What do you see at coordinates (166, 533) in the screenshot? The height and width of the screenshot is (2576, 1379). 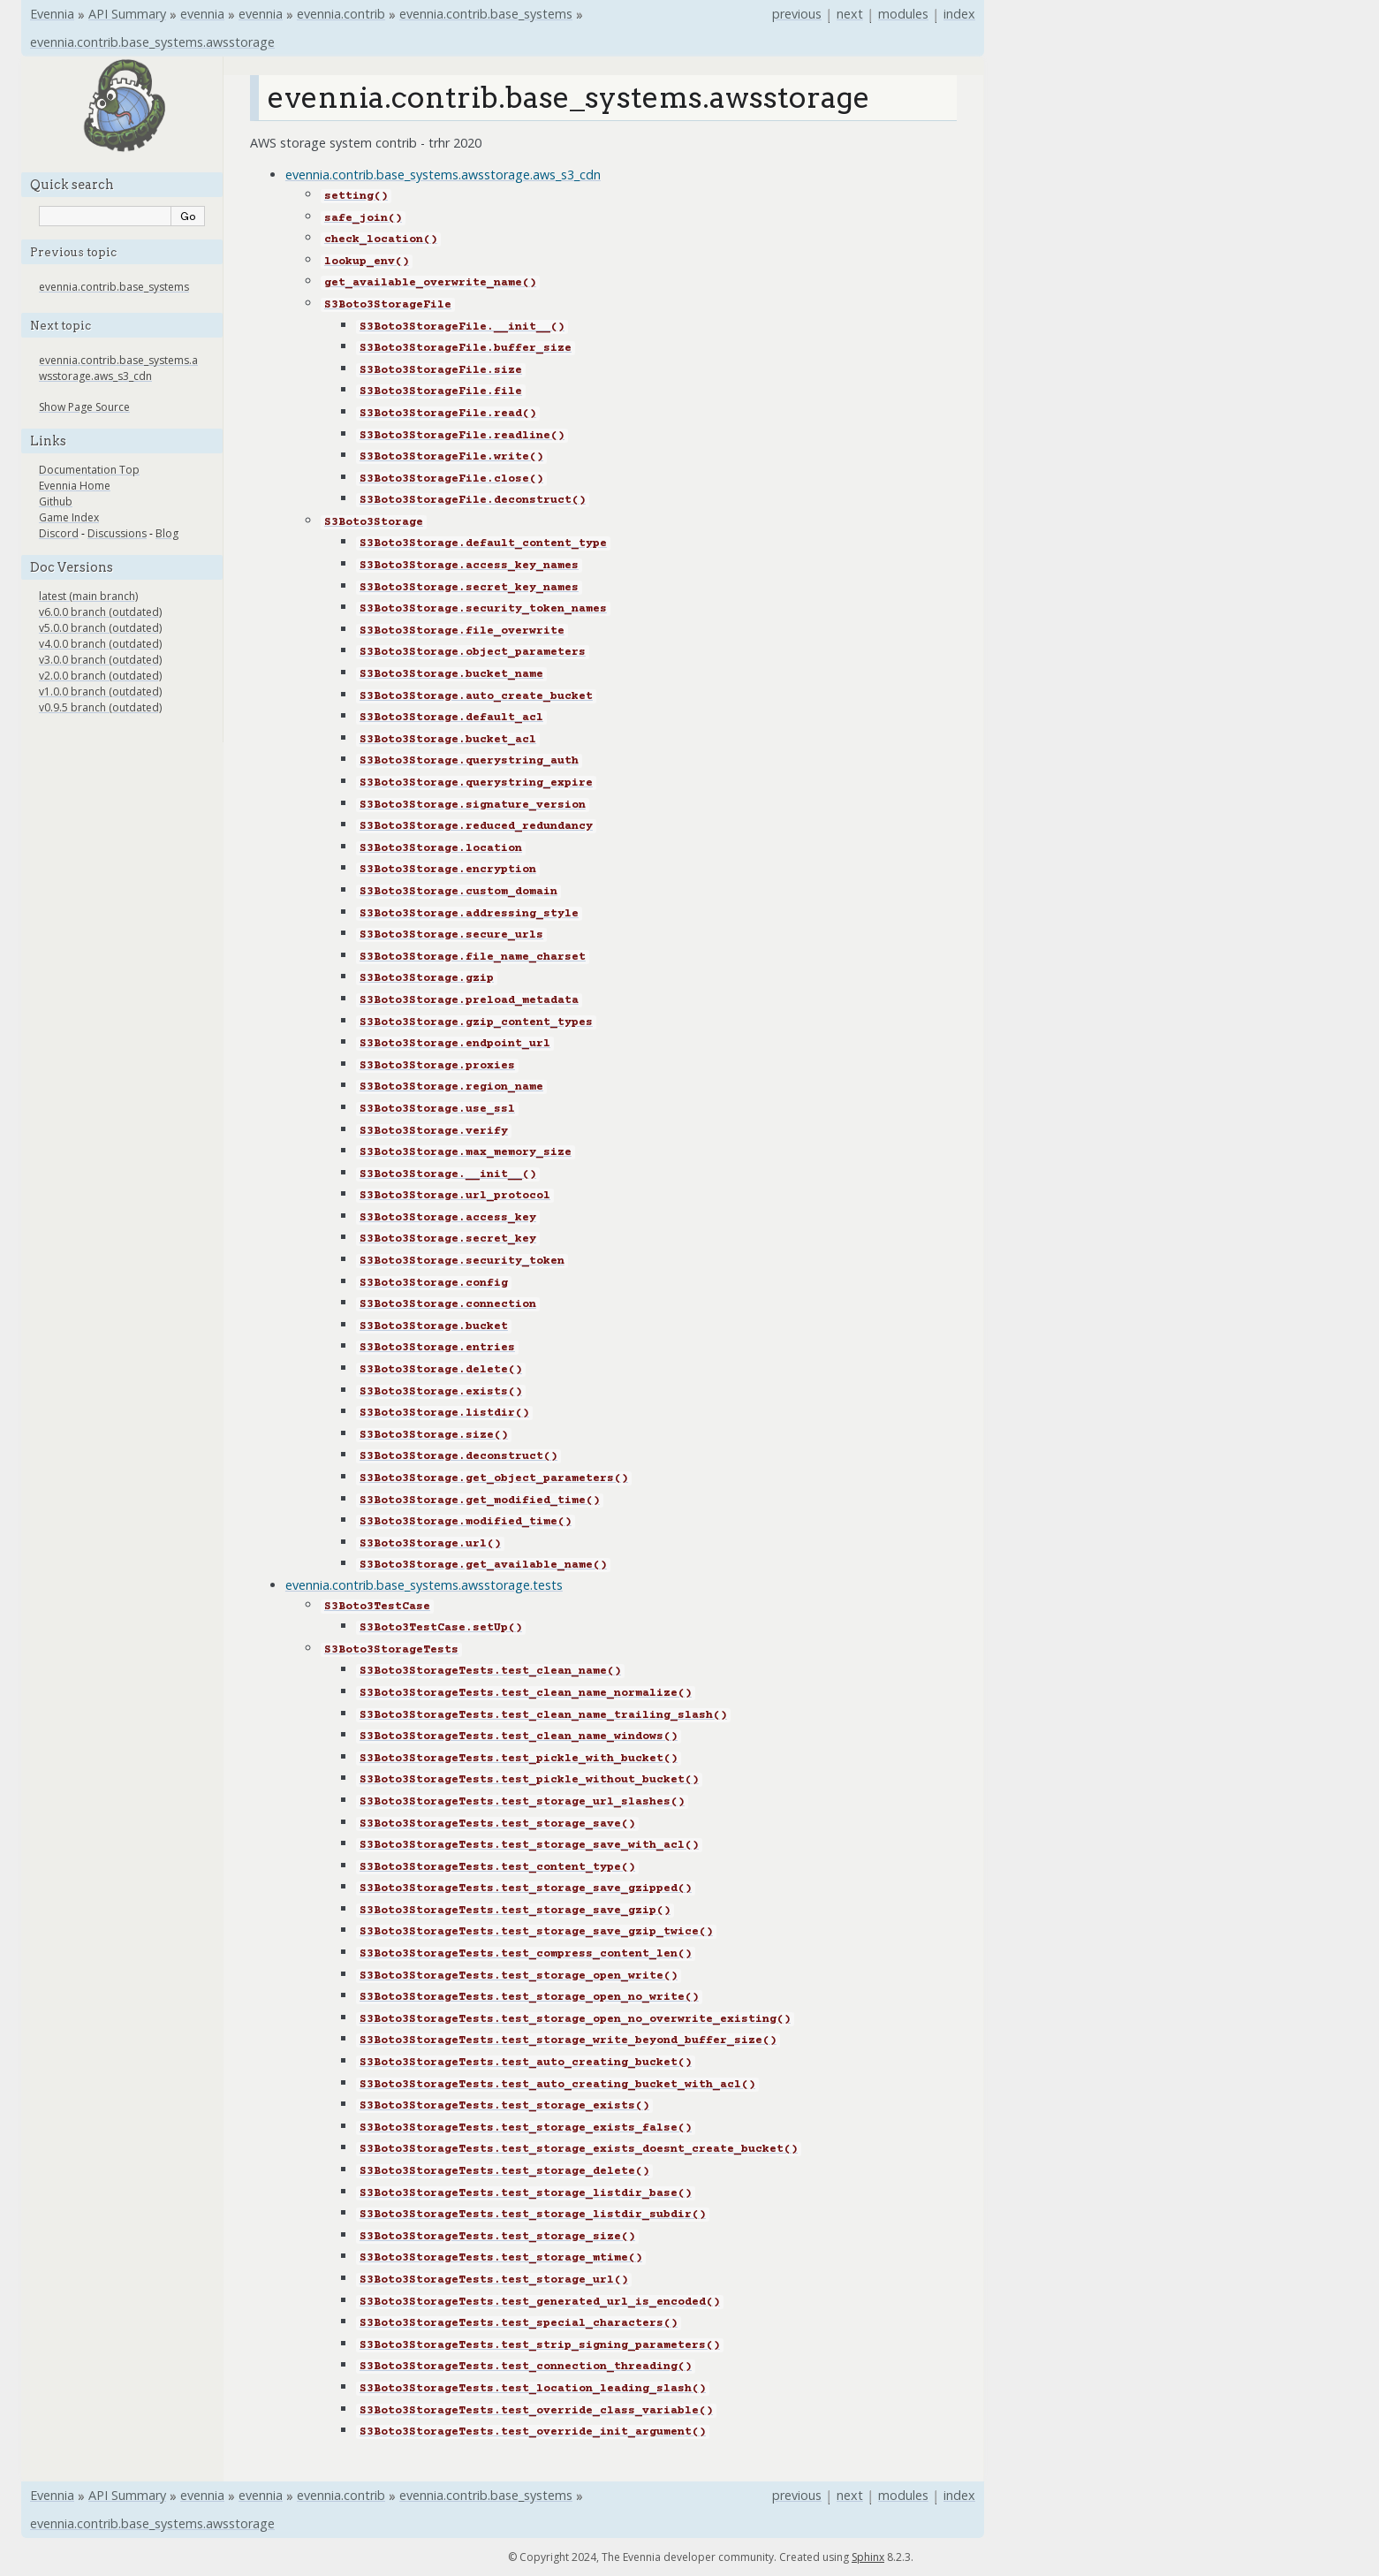 I see `Blog` at bounding box center [166, 533].